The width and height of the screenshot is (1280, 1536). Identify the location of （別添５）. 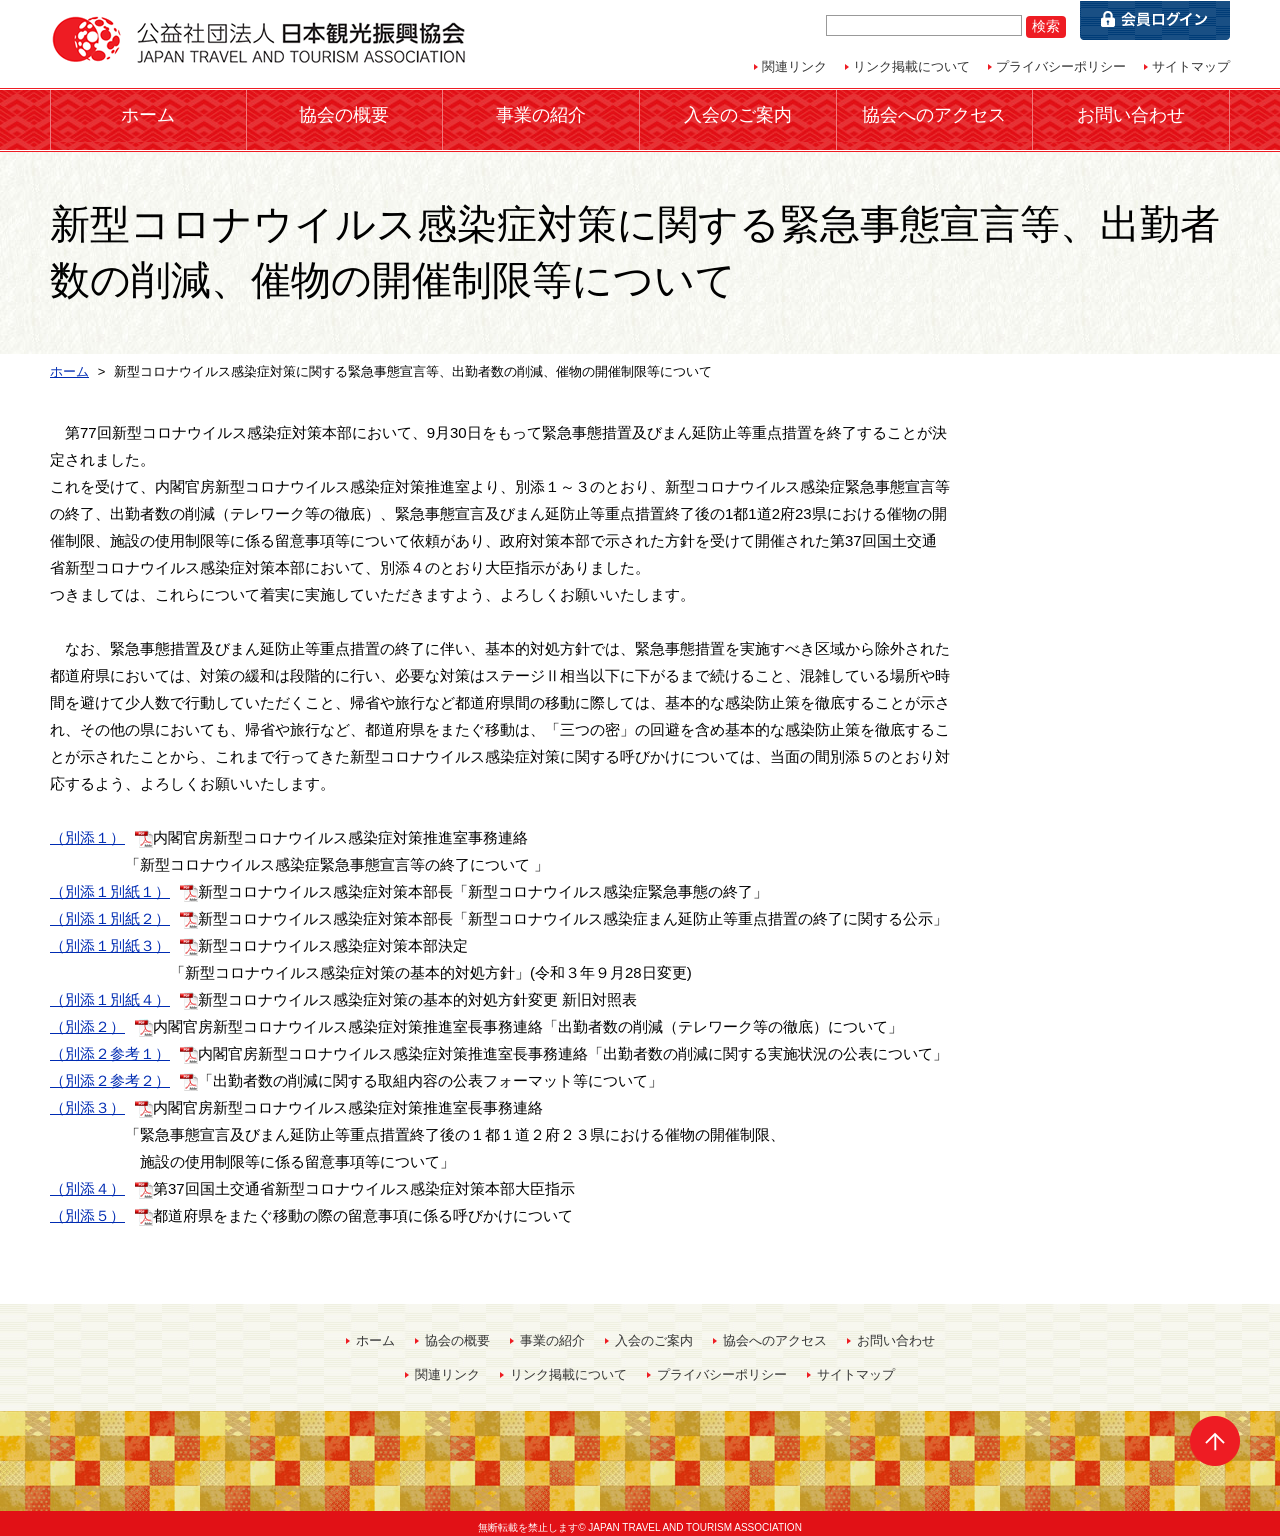
(87, 1206).